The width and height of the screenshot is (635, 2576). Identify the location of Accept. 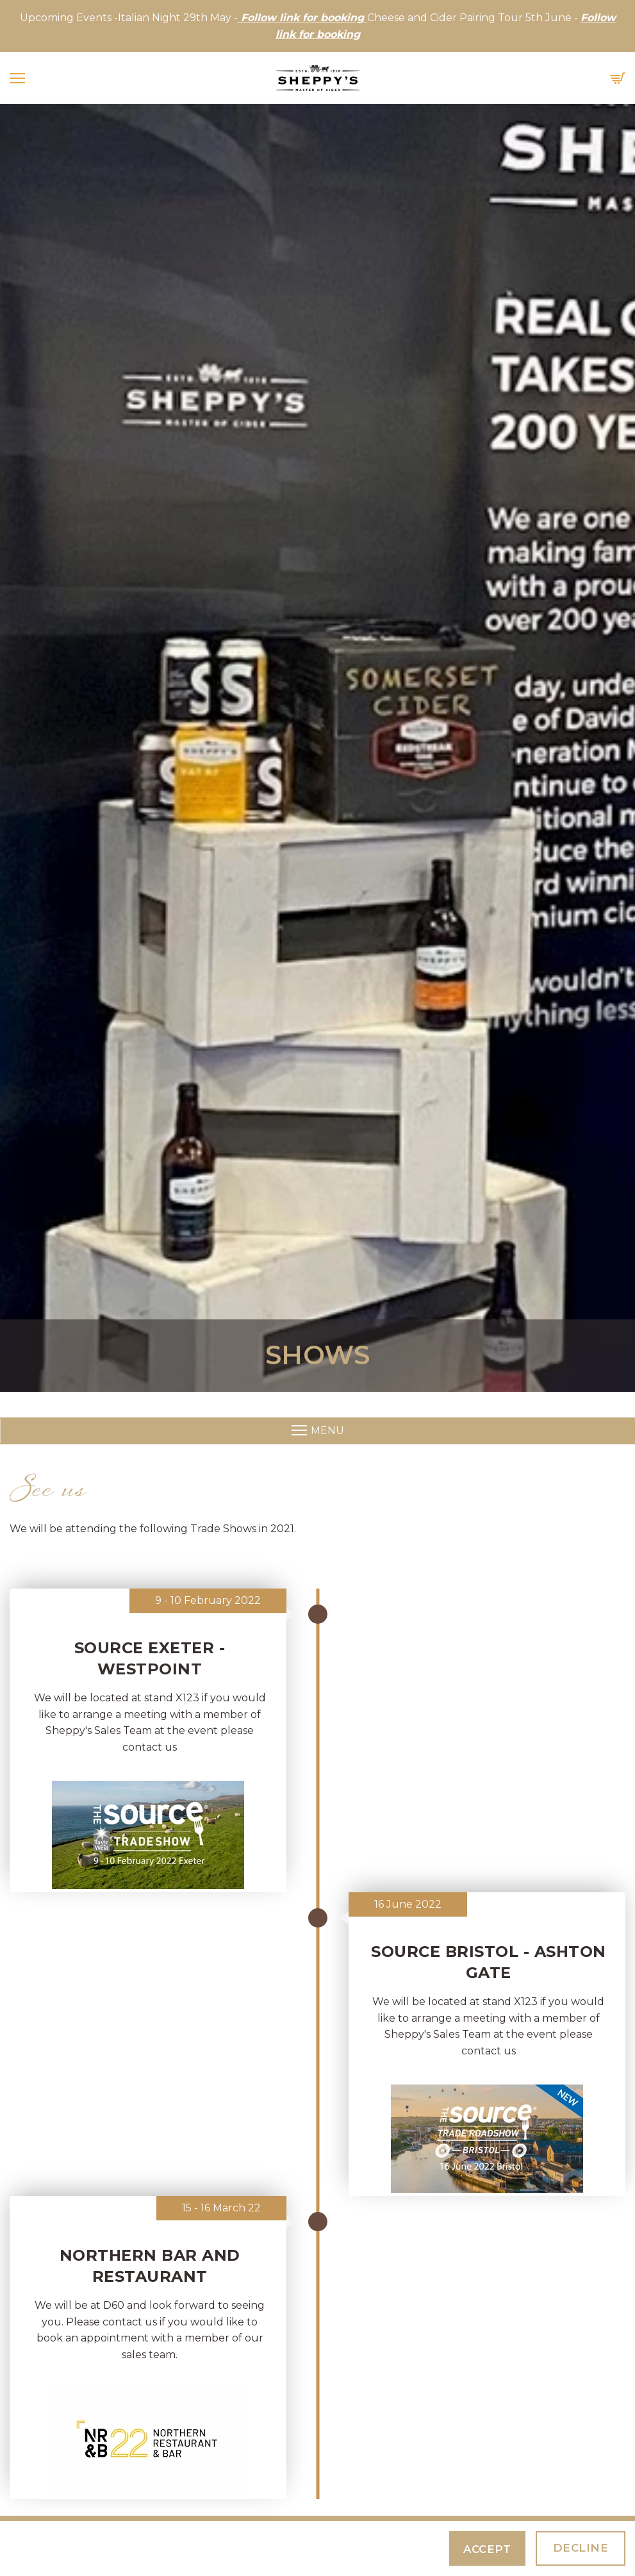
(490, 2549).